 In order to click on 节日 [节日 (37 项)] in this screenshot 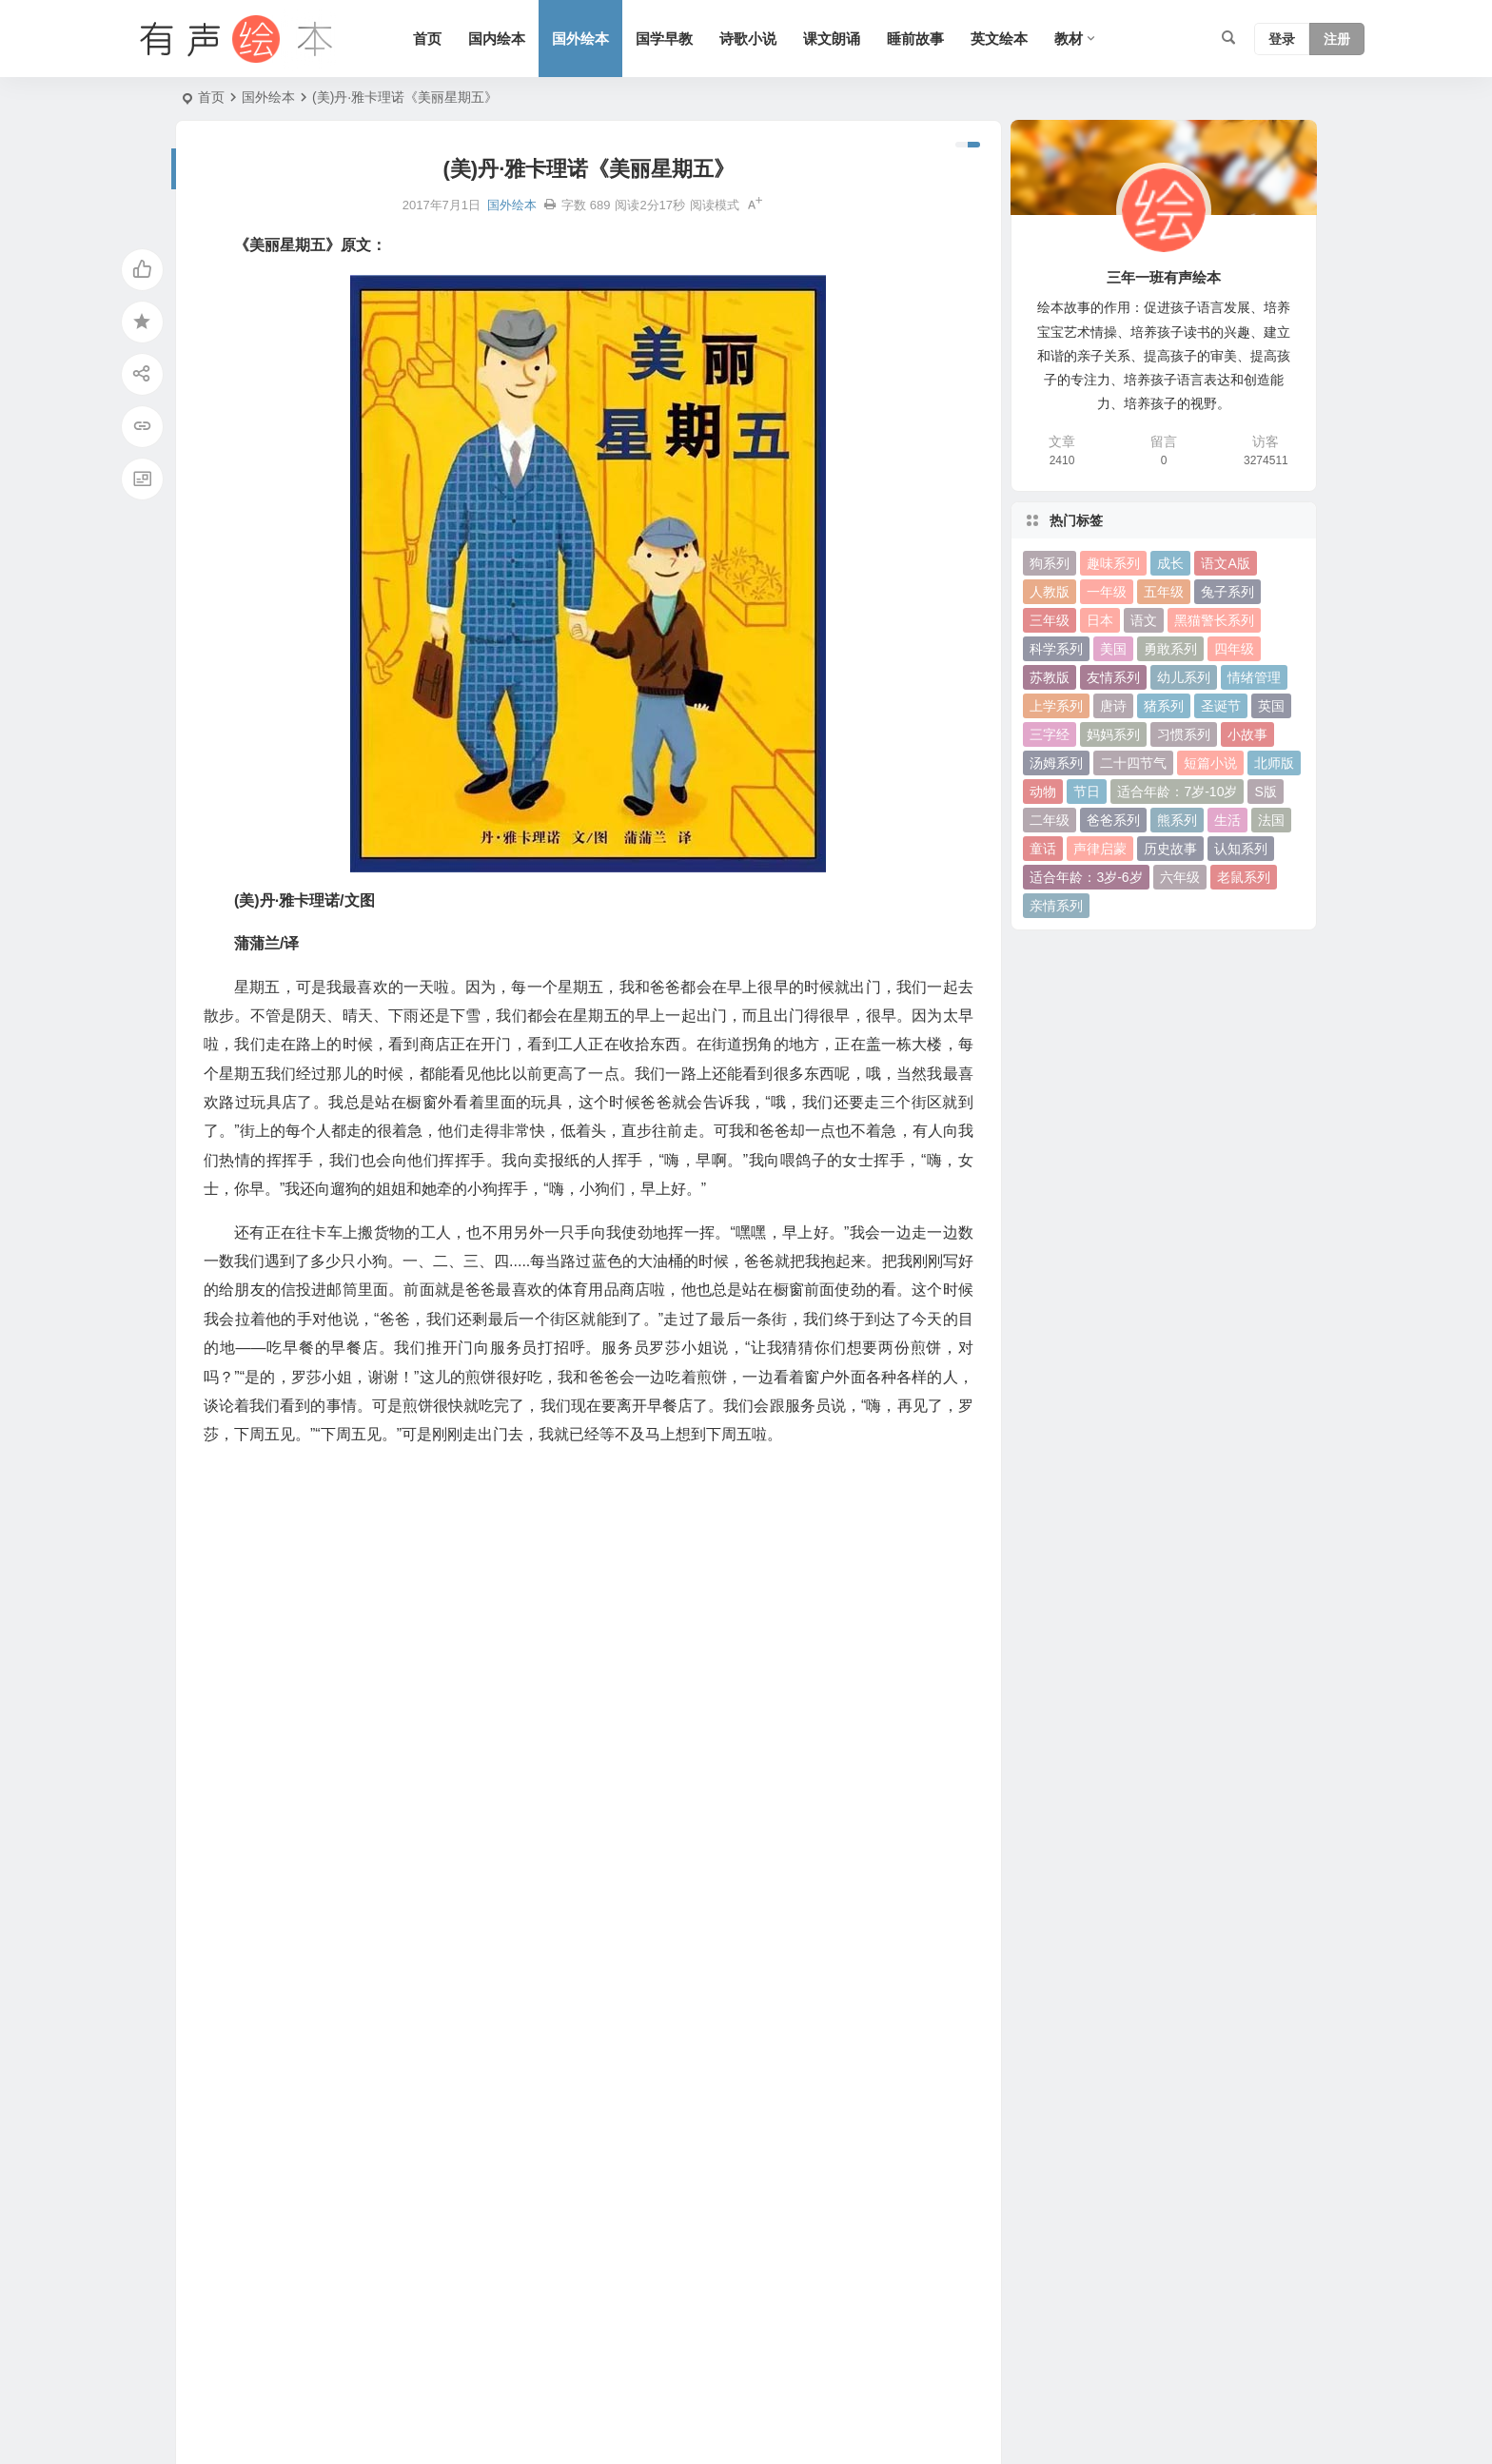, I will do `click(1086, 791)`.